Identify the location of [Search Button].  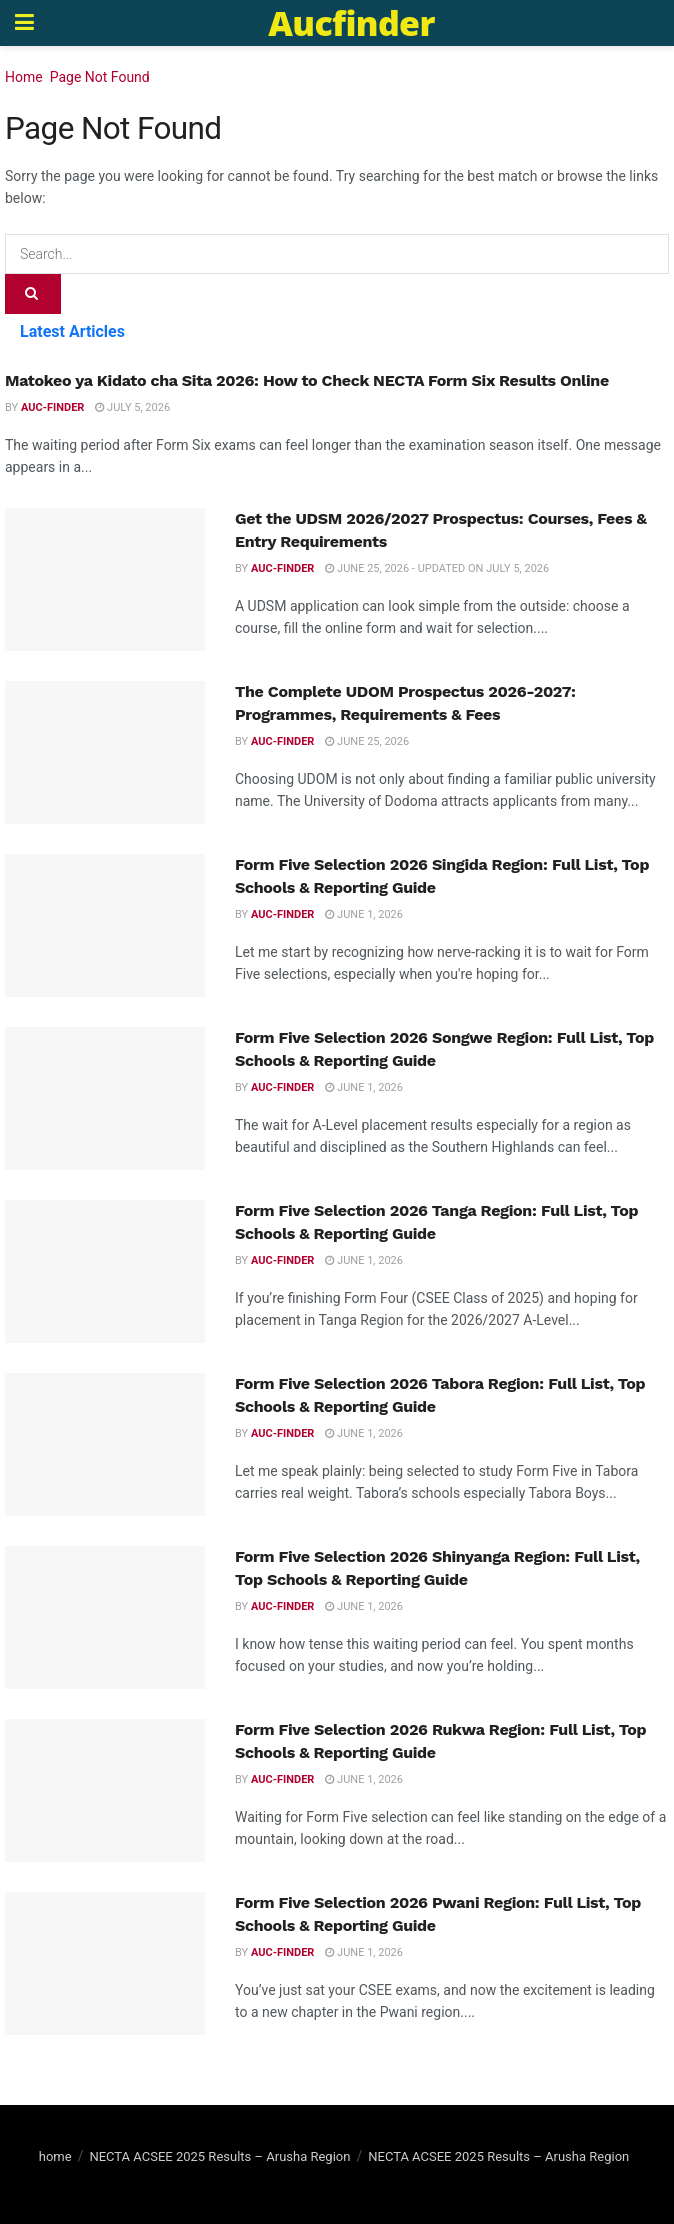
(33, 294).